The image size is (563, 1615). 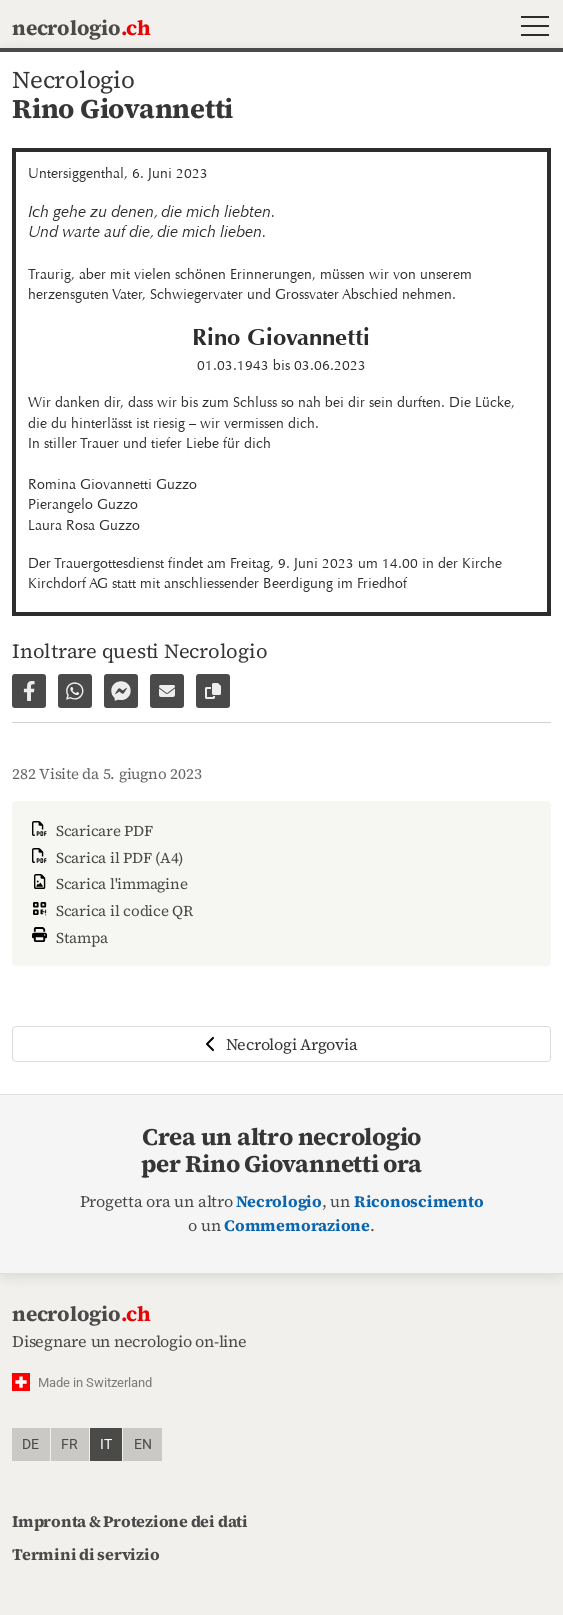 What do you see at coordinates (68, 935) in the screenshot?
I see `Stampa` at bounding box center [68, 935].